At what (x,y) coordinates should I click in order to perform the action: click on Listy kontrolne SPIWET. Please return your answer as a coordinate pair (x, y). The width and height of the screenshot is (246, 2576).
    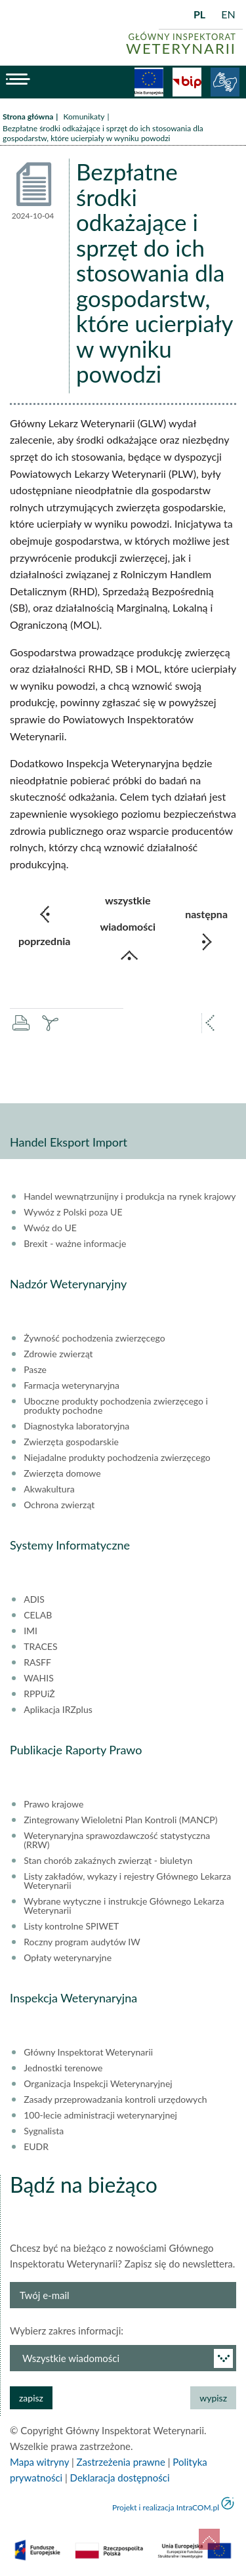
    Looking at the image, I should click on (71, 1926).